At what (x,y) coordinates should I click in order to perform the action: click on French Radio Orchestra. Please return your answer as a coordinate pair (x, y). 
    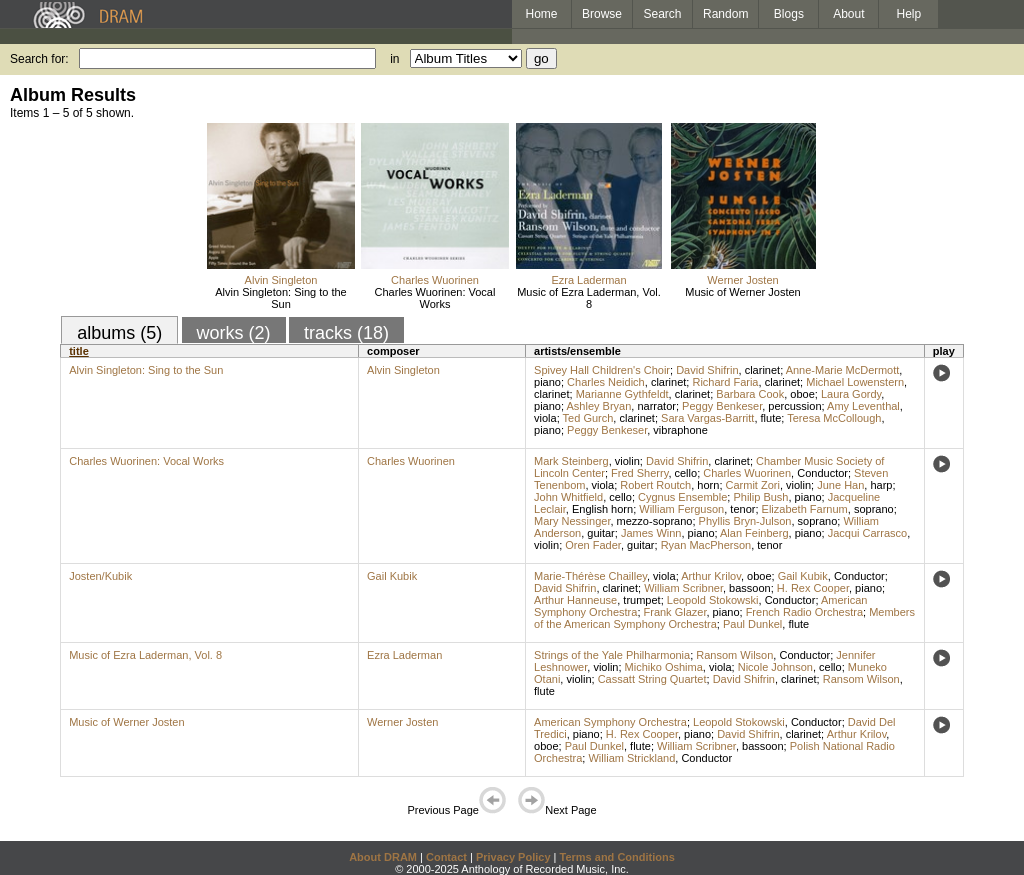
    Looking at the image, I should click on (804, 612).